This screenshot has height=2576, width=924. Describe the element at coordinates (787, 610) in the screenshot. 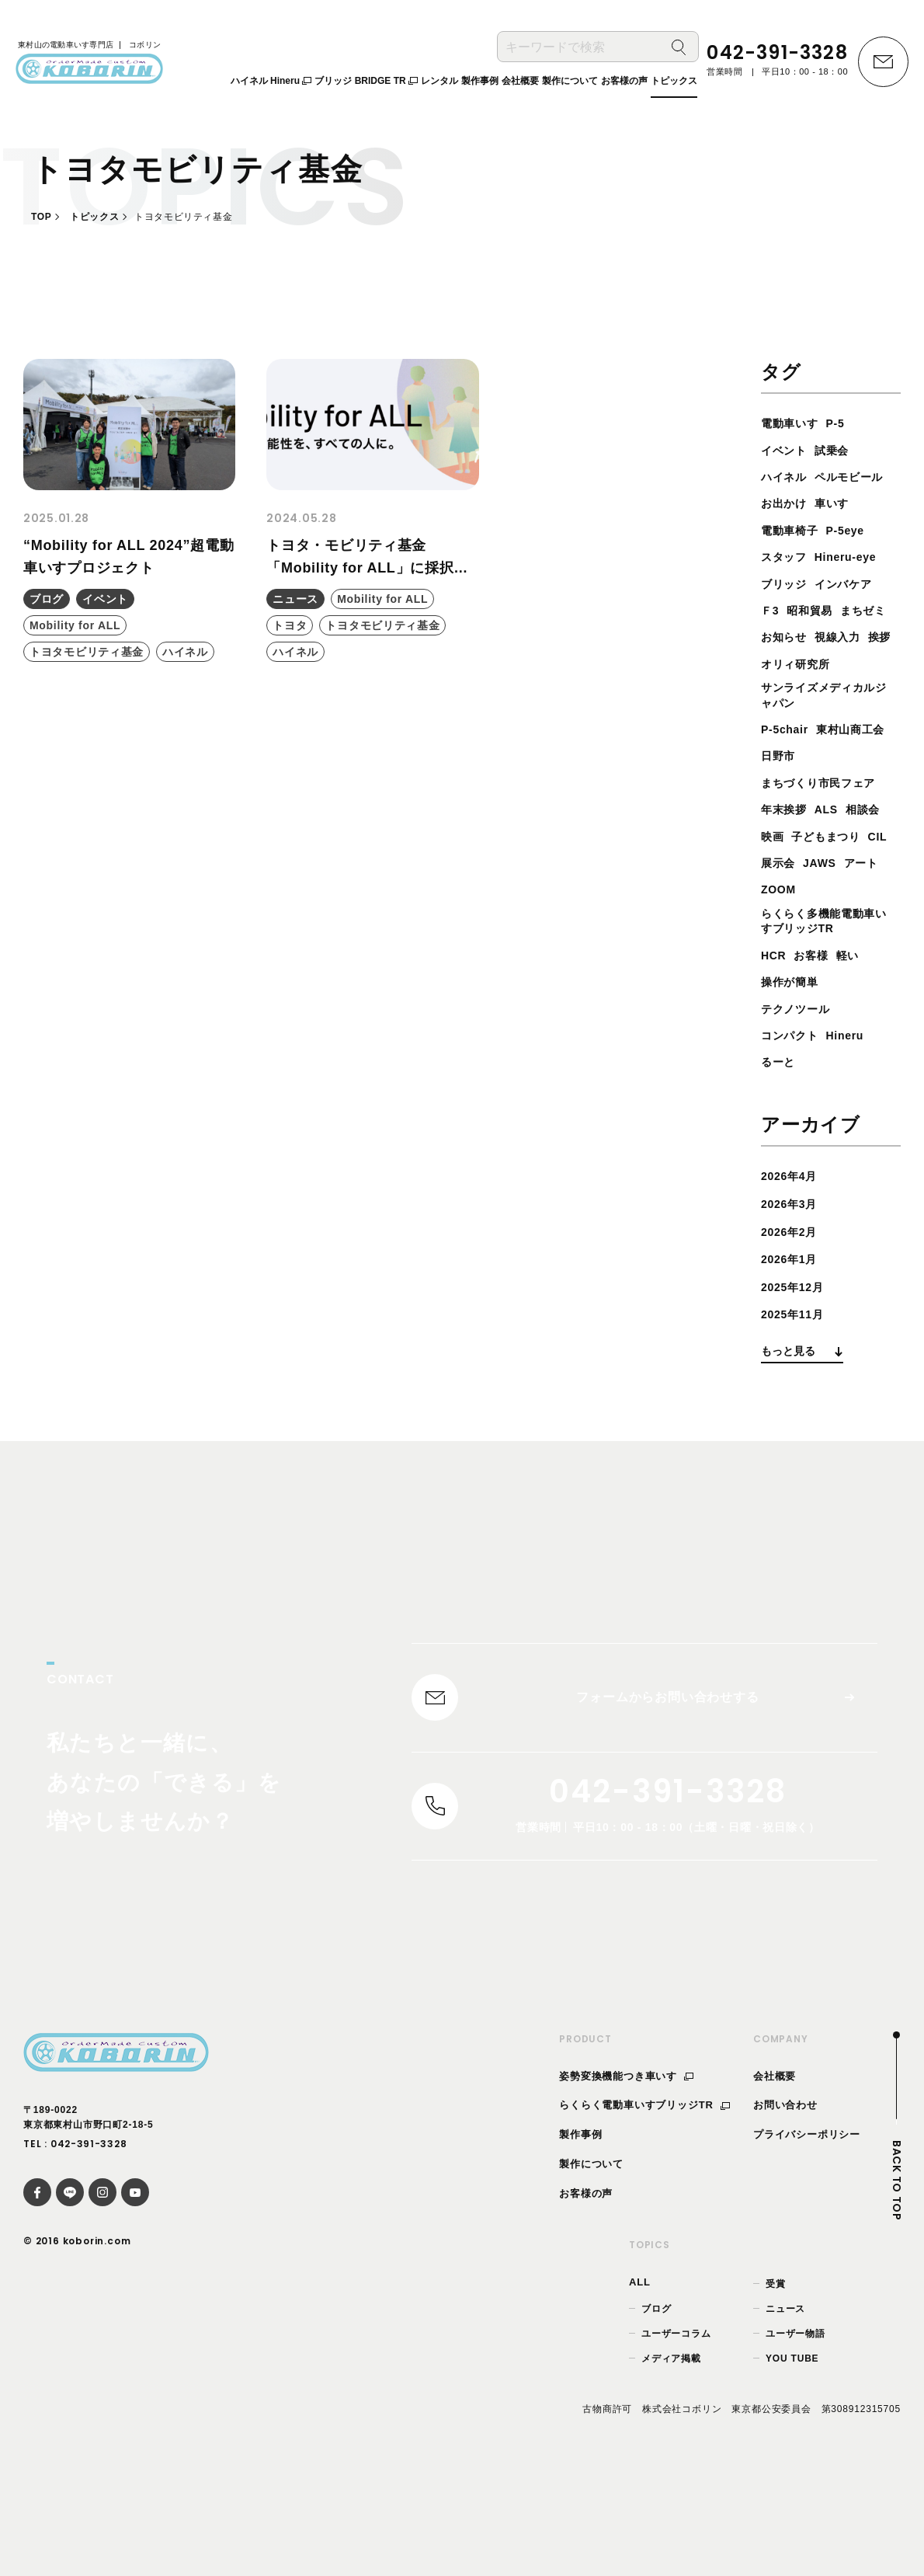

I see `ブリッジ` at that location.